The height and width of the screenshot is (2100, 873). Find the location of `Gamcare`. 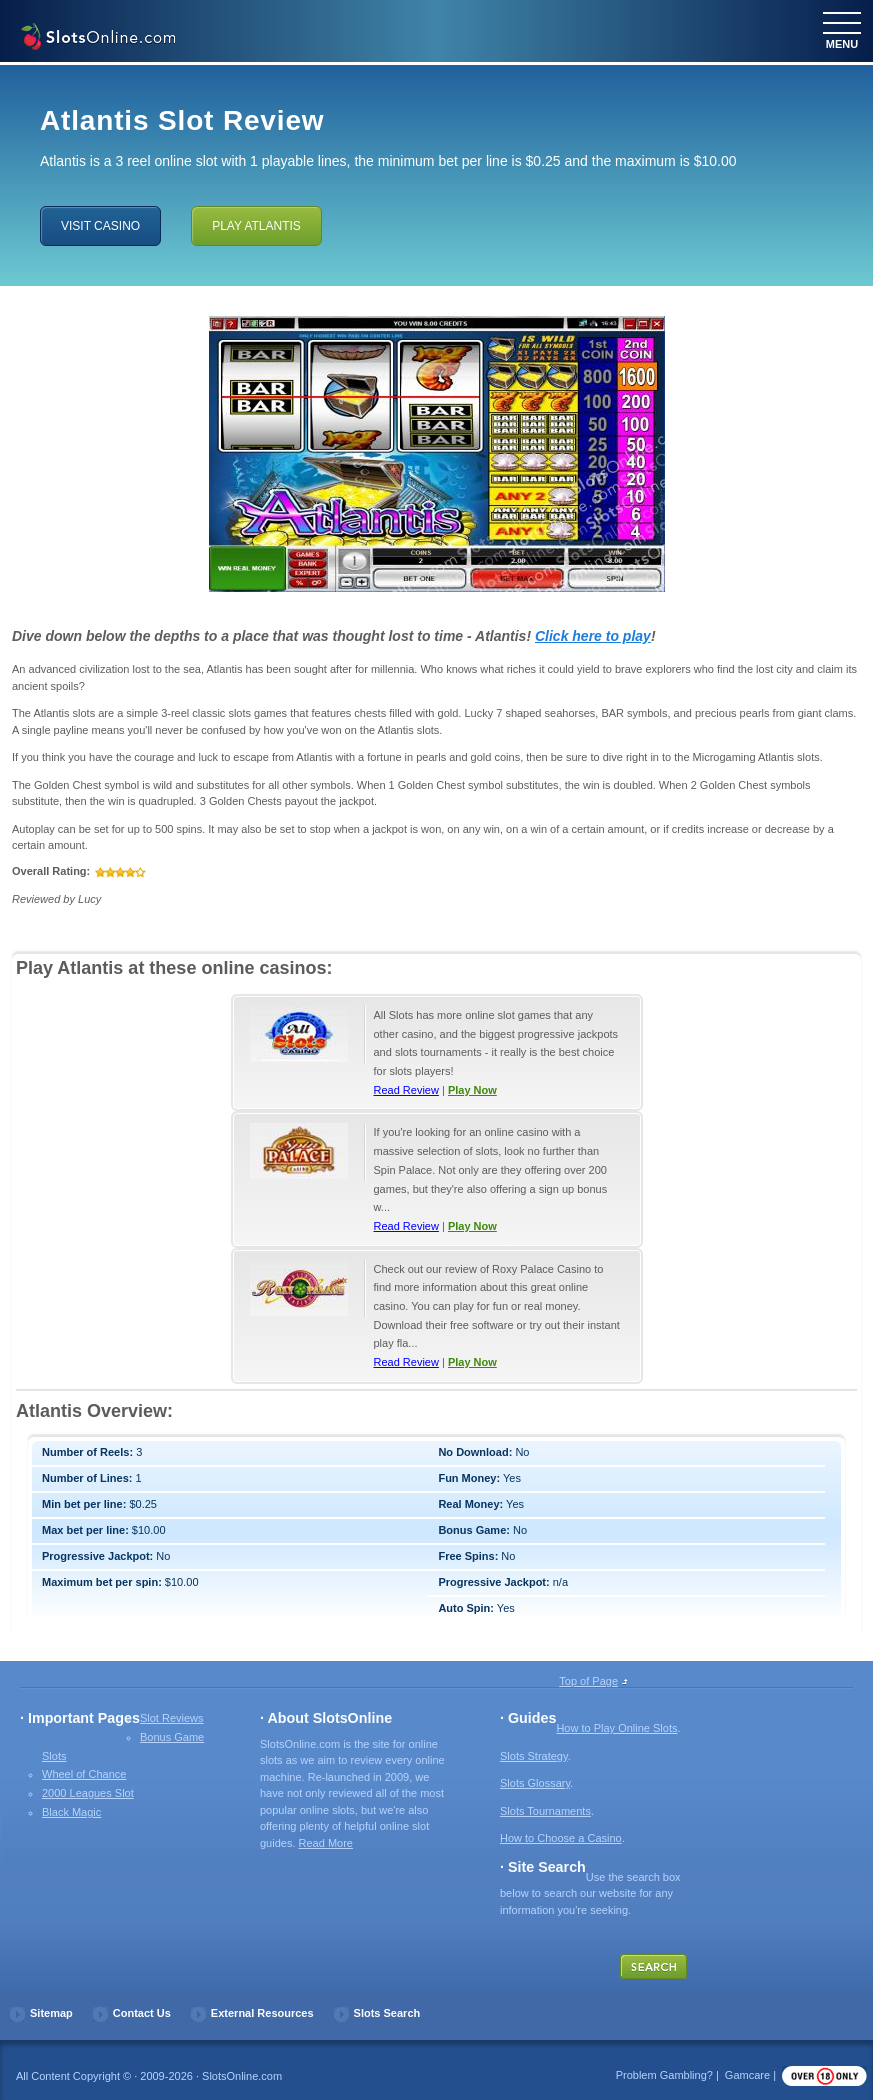

Gamcare is located at coordinates (747, 2075).